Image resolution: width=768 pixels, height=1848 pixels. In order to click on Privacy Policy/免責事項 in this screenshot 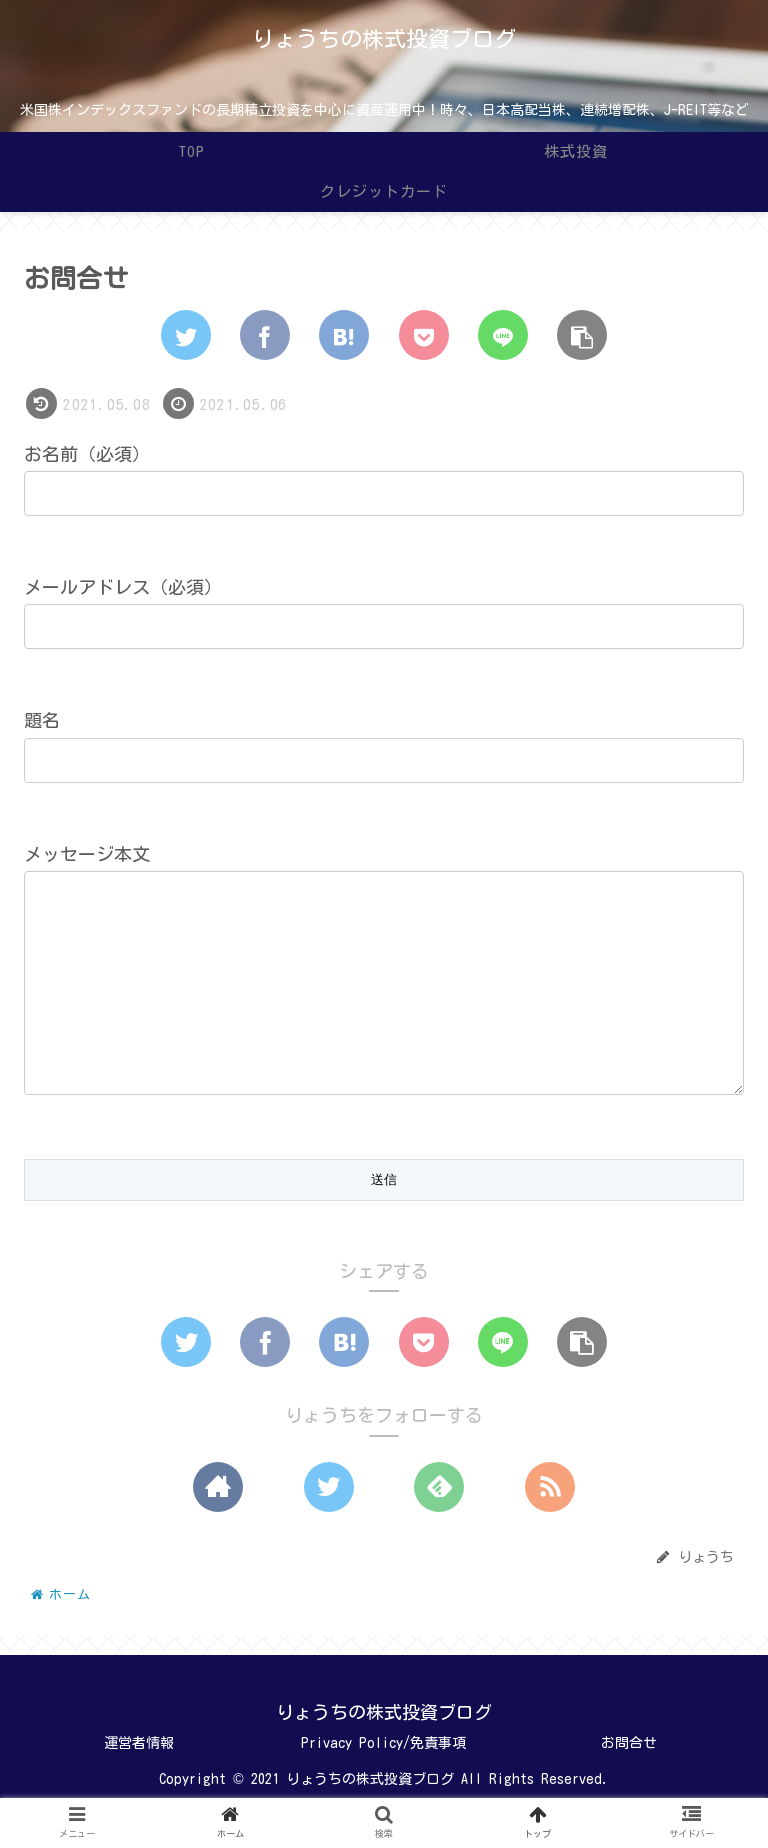, I will do `click(383, 1783)`.